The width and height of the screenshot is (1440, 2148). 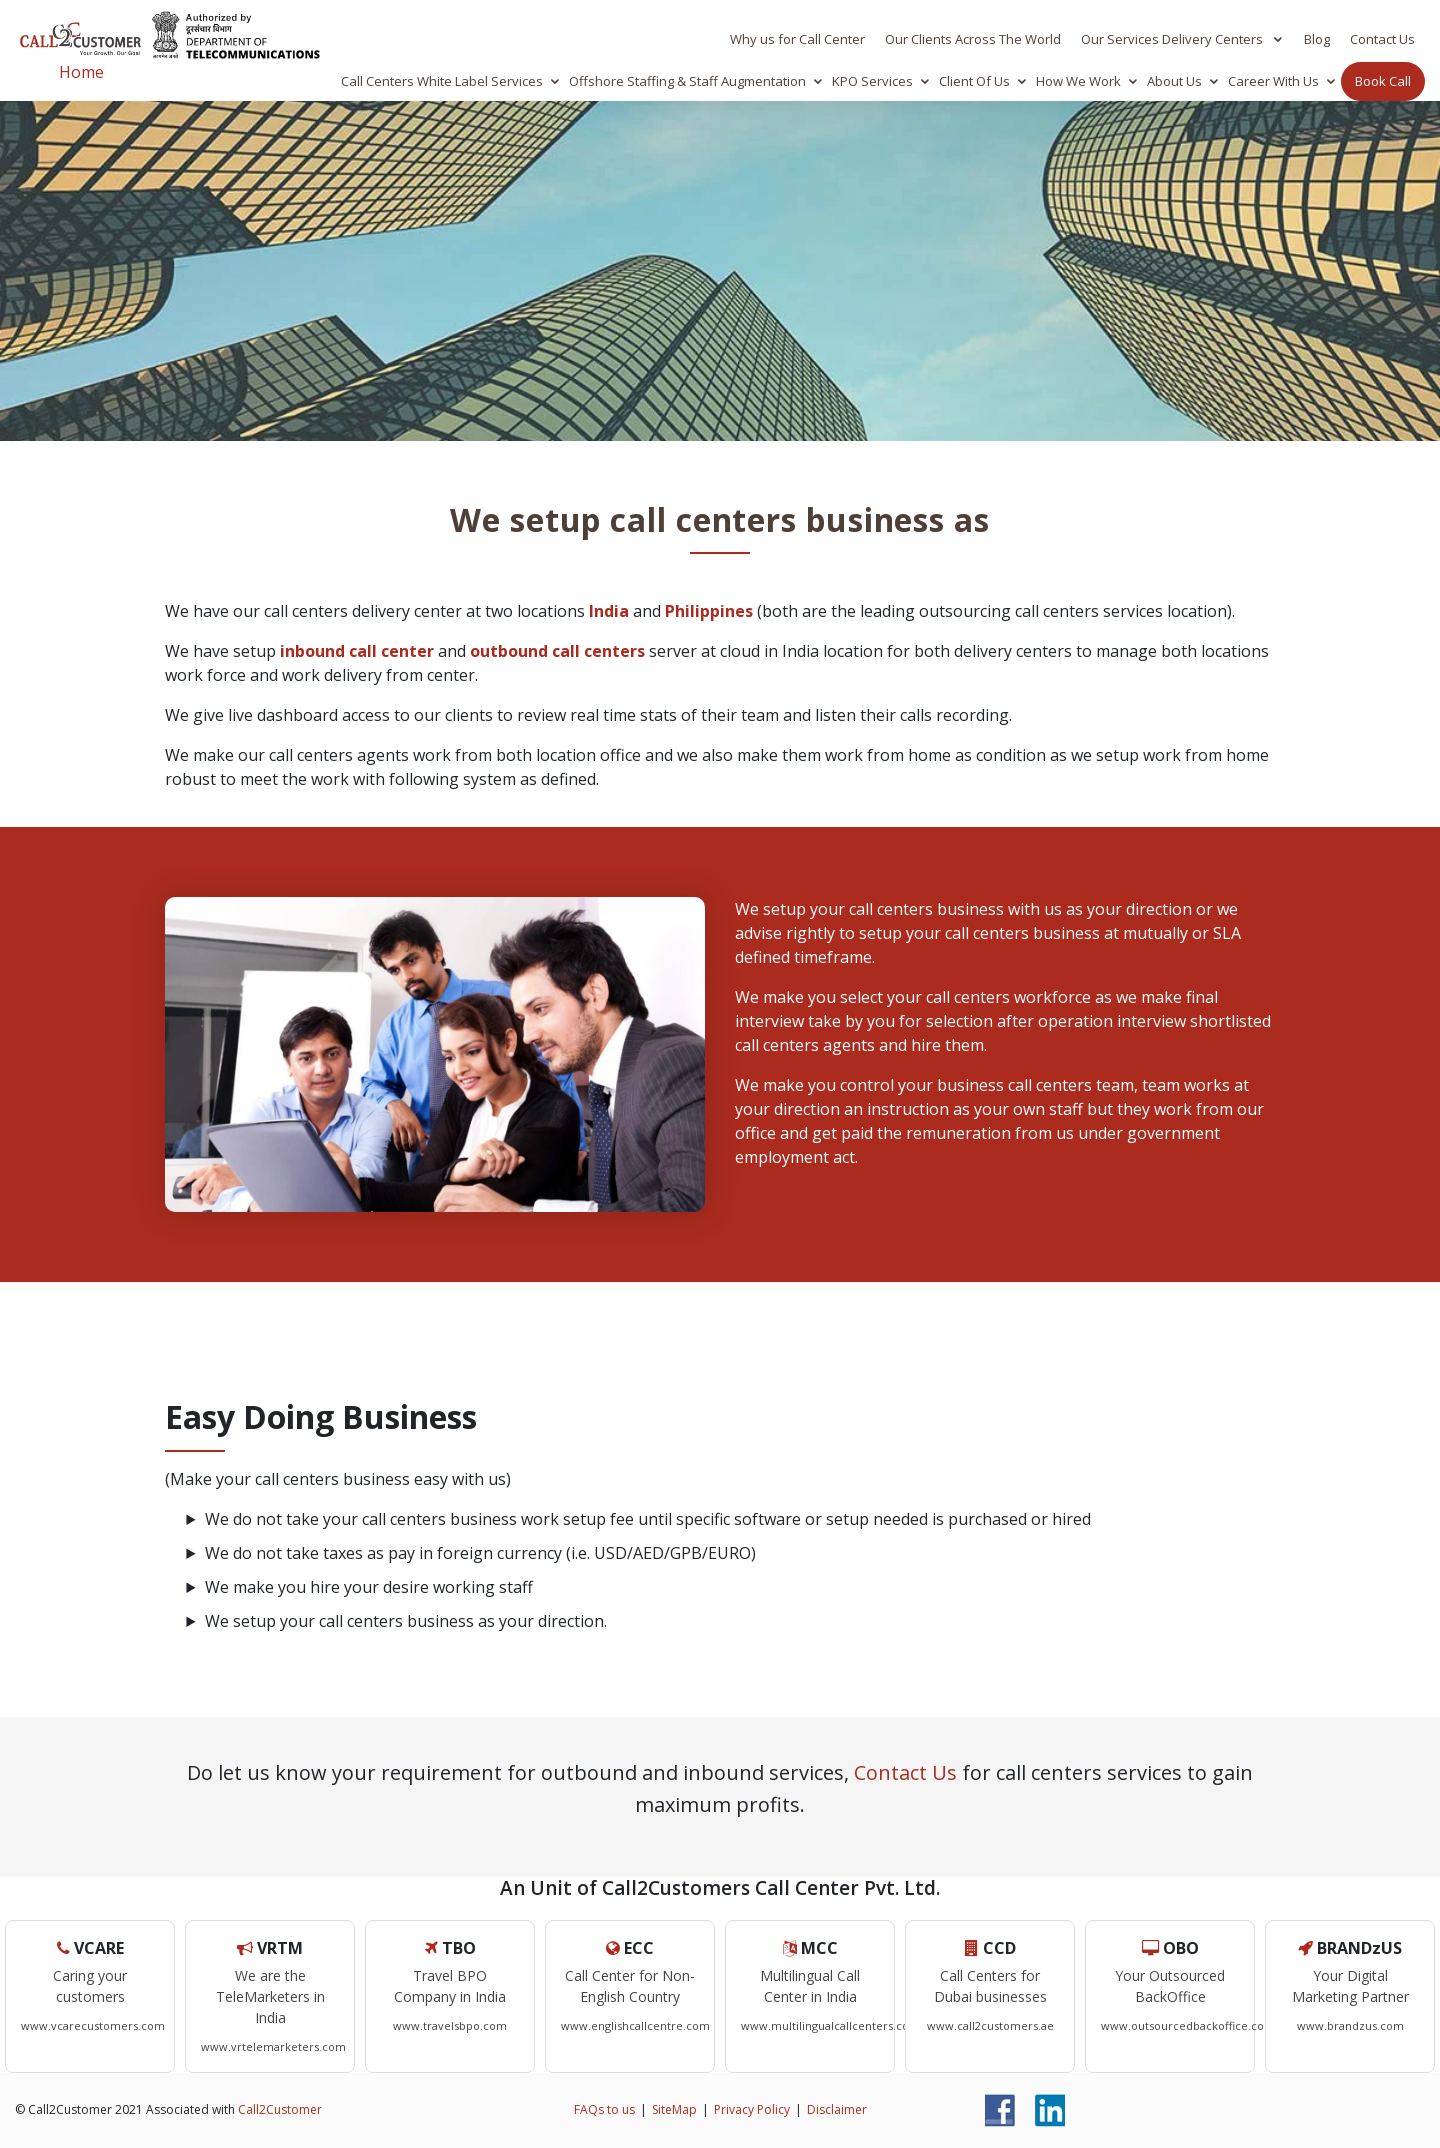 What do you see at coordinates (872, 81) in the screenshot?
I see `KPO Services` at bounding box center [872, 81].